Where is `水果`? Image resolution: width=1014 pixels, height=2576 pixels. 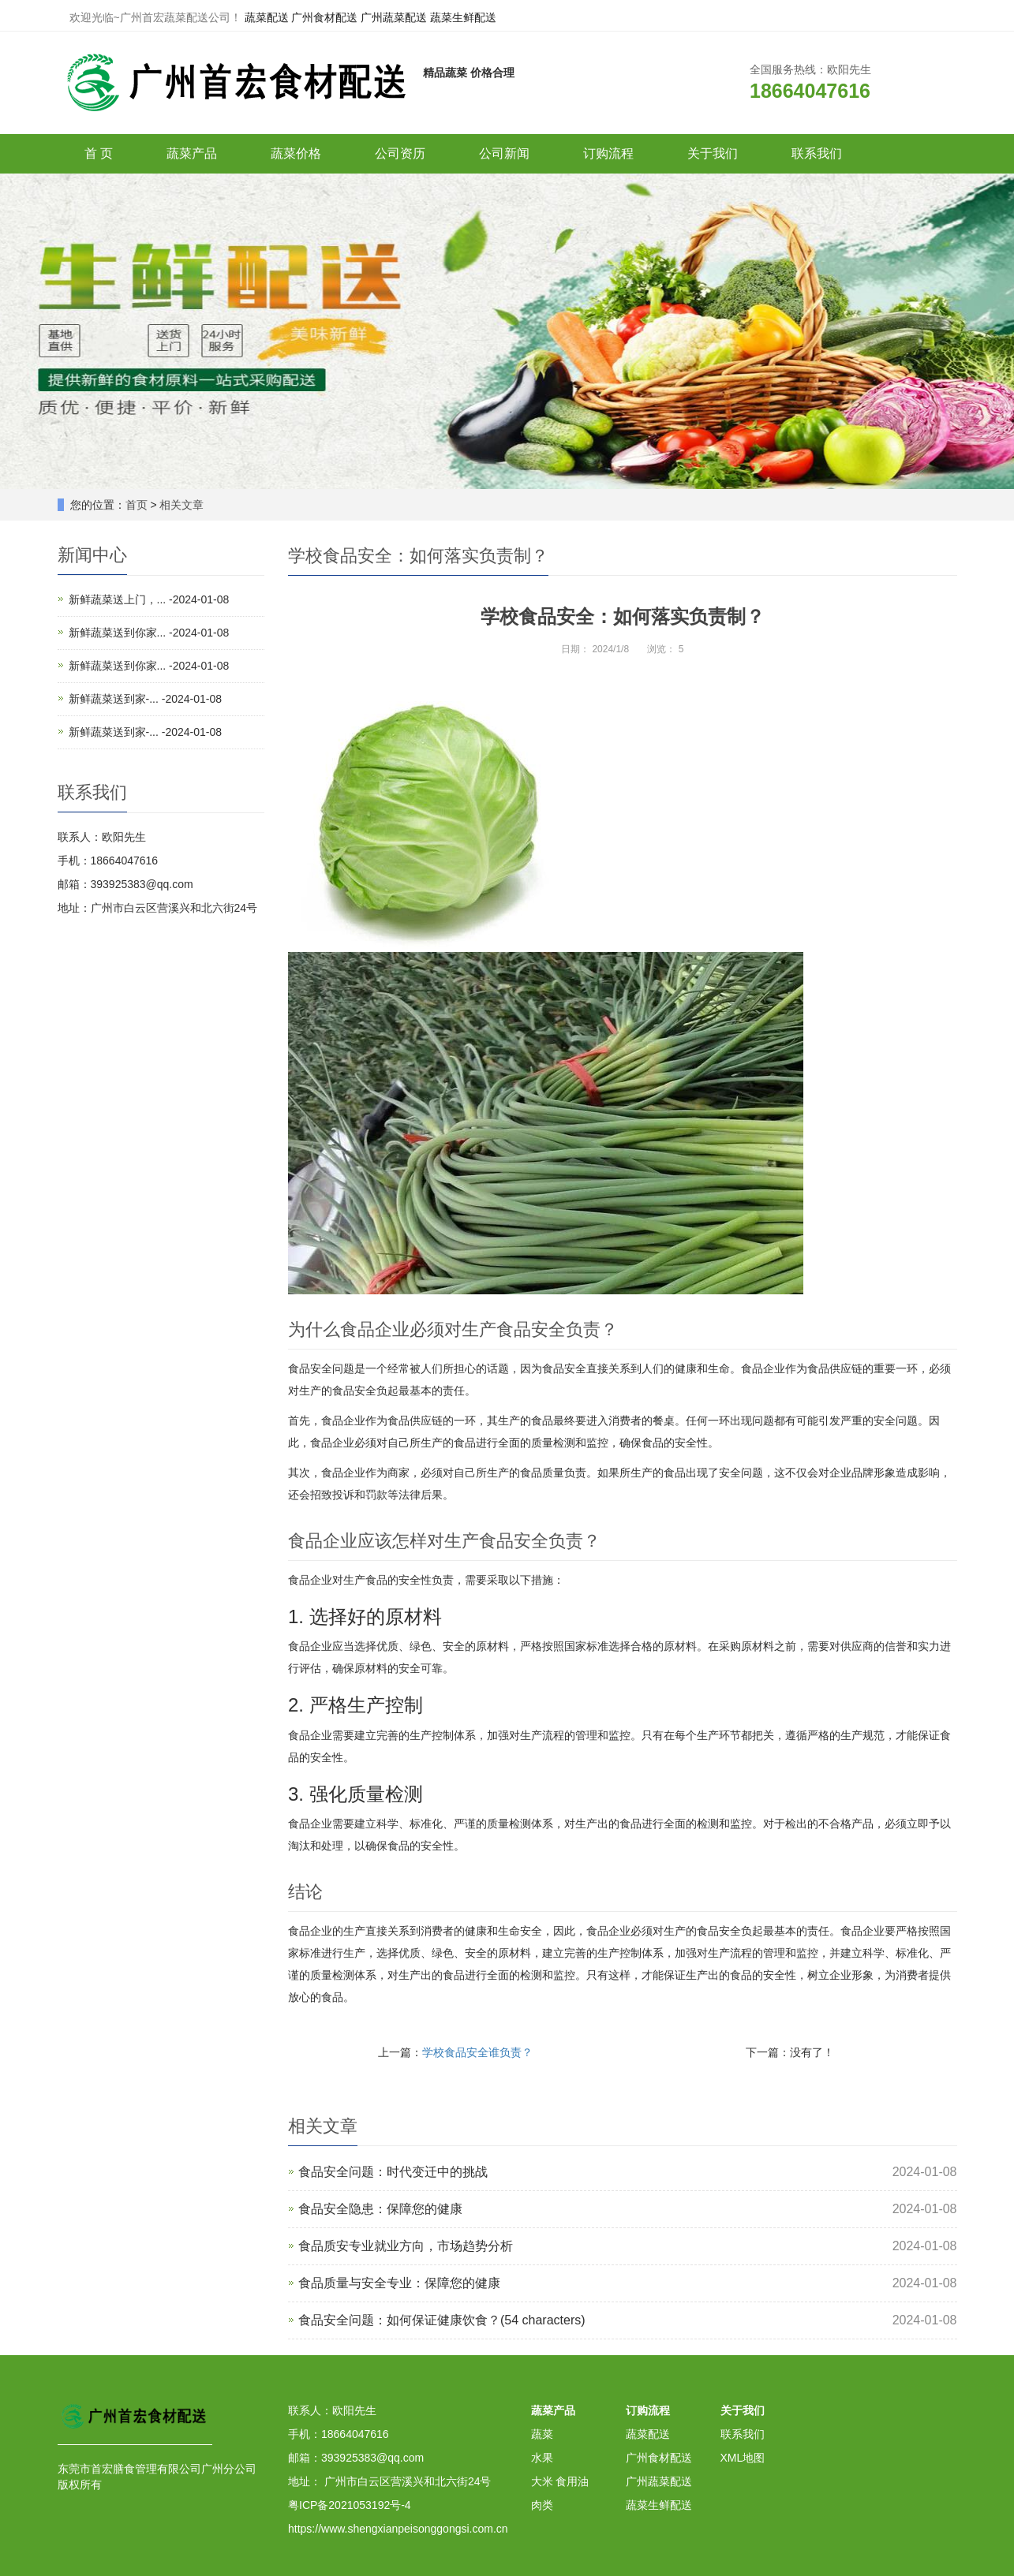 水果 is located at coordinates (542, 2457).